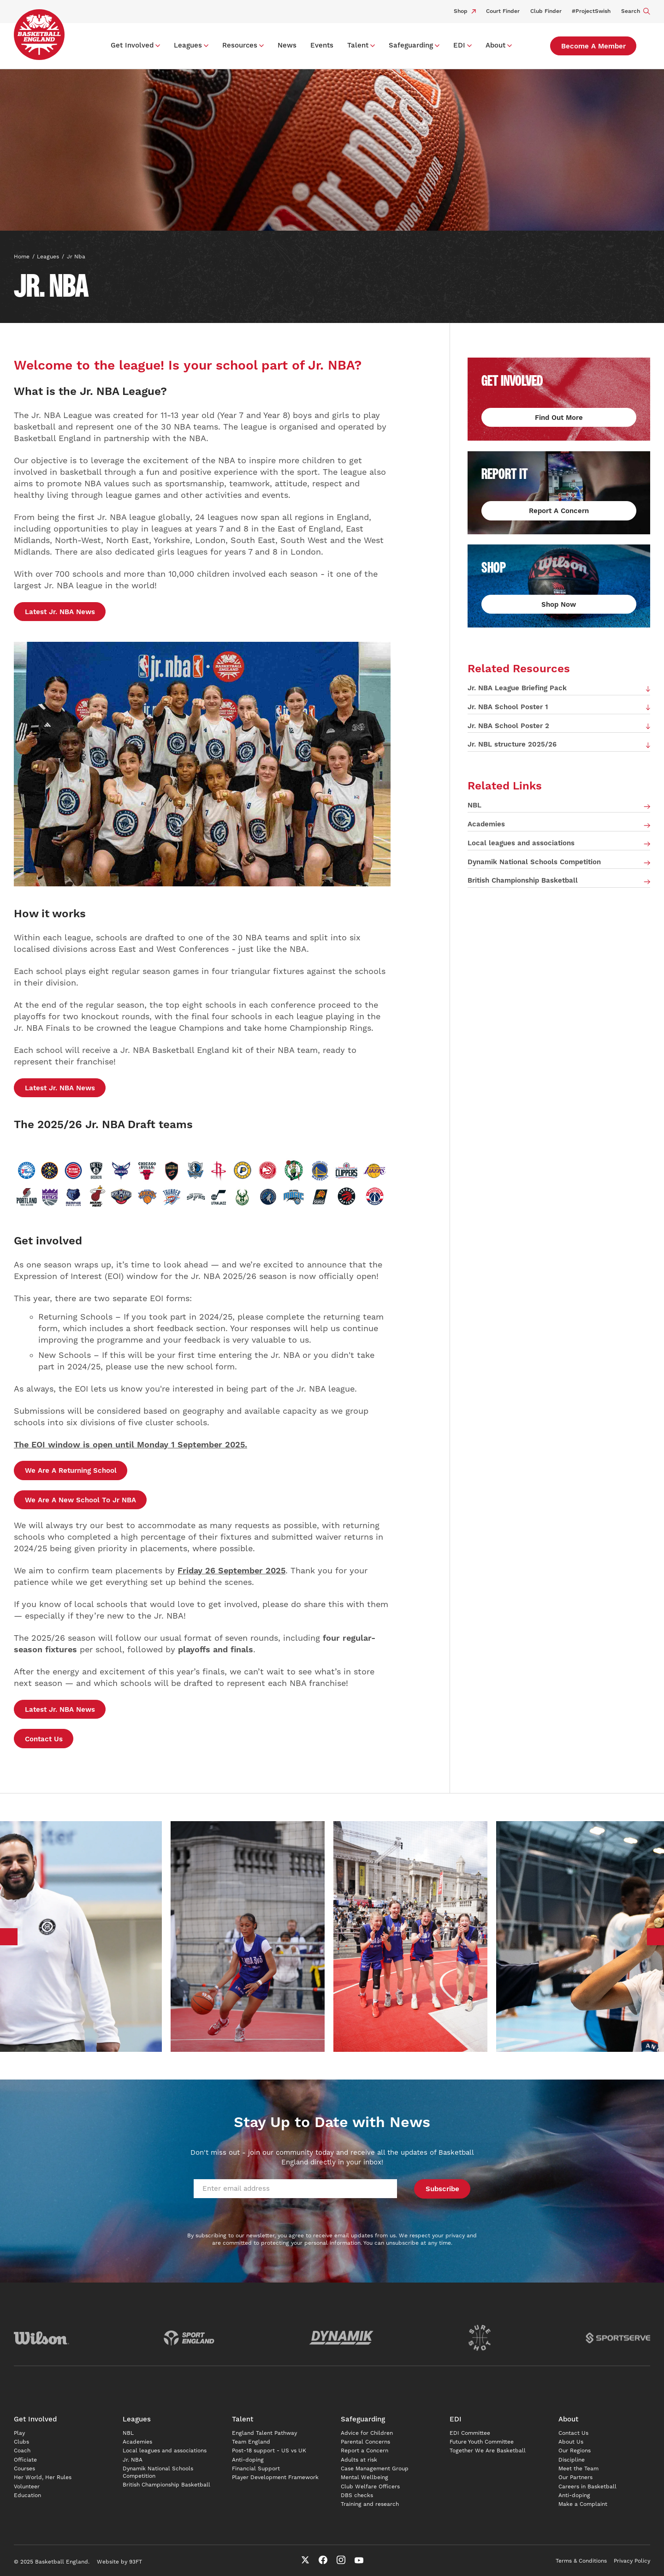  I want to click on Jr. NBA, so click(132, 2459).